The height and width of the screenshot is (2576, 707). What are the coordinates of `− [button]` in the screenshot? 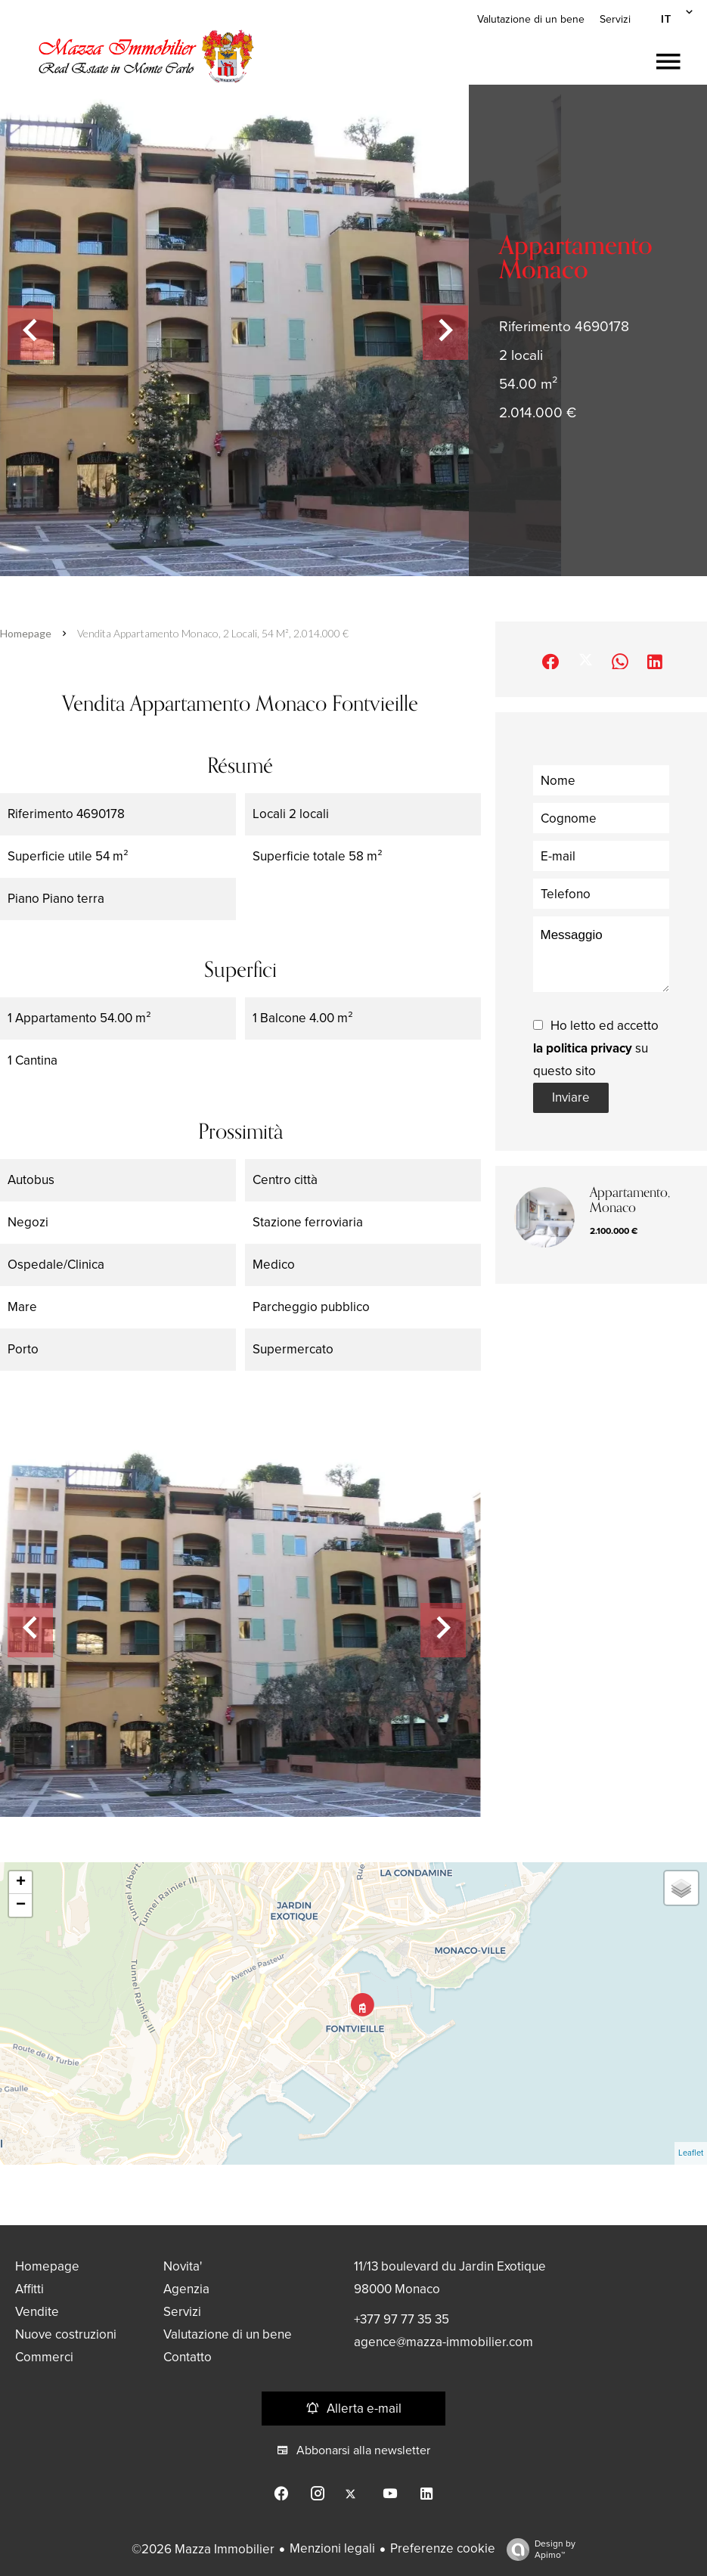 It's located at (21, 1905).